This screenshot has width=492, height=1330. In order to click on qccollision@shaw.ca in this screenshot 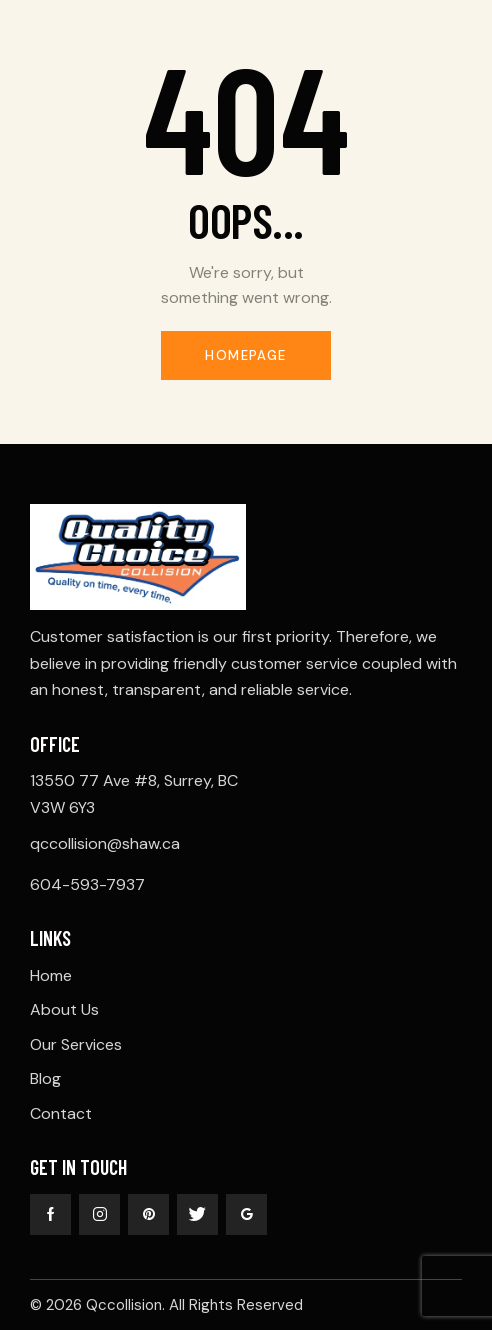, I will do `click(105, 843)`.